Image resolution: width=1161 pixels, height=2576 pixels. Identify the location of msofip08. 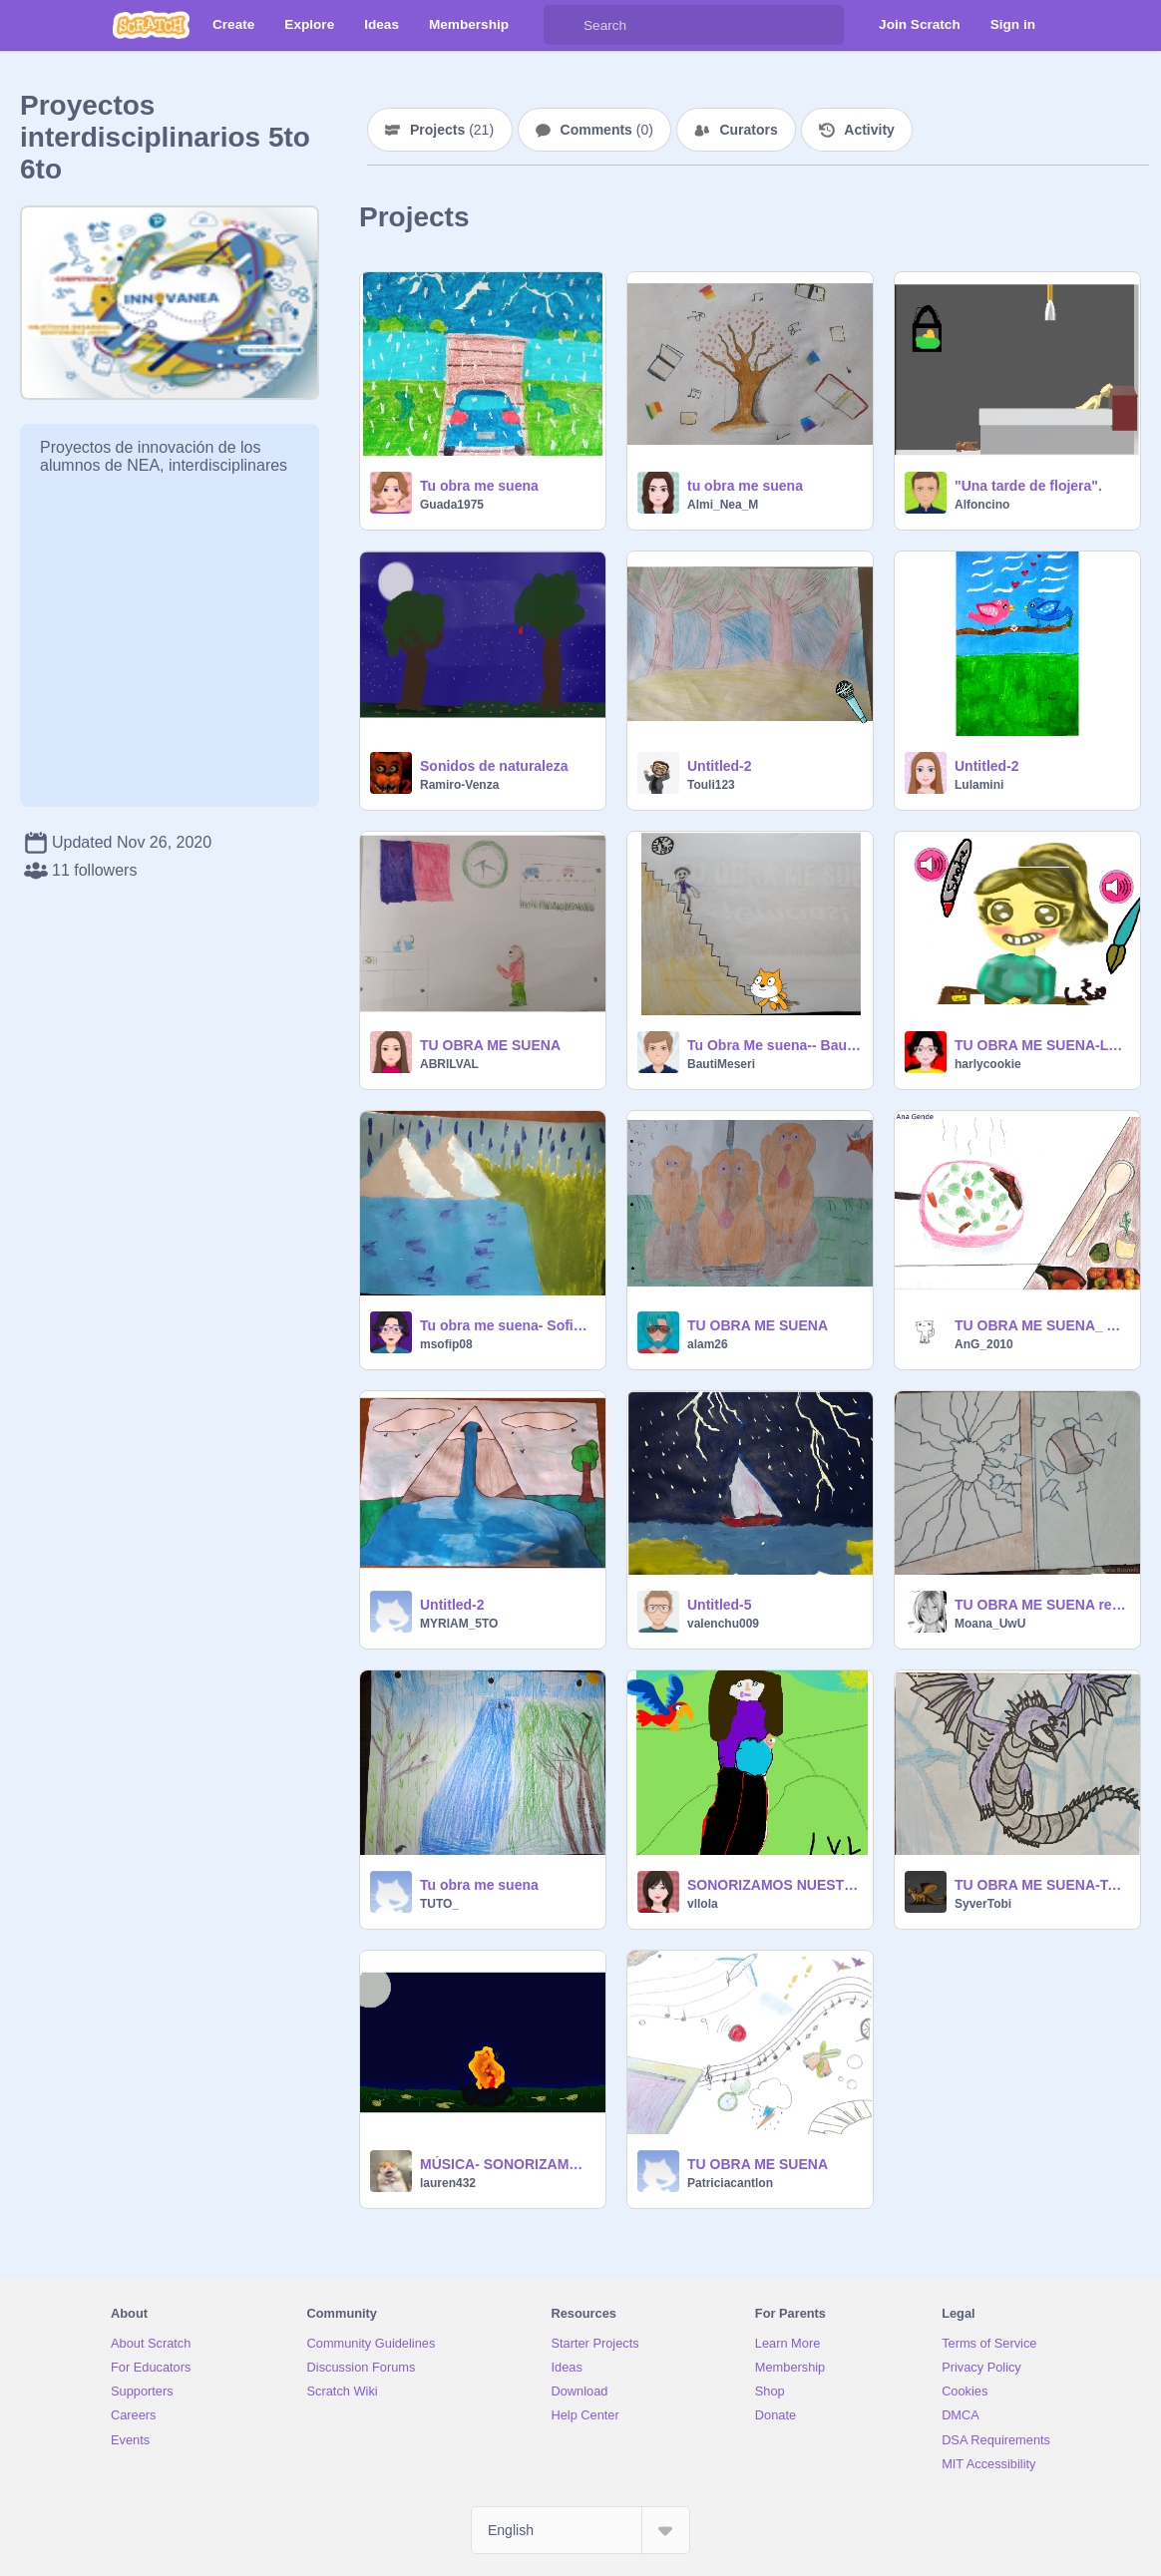
(446, 1344).